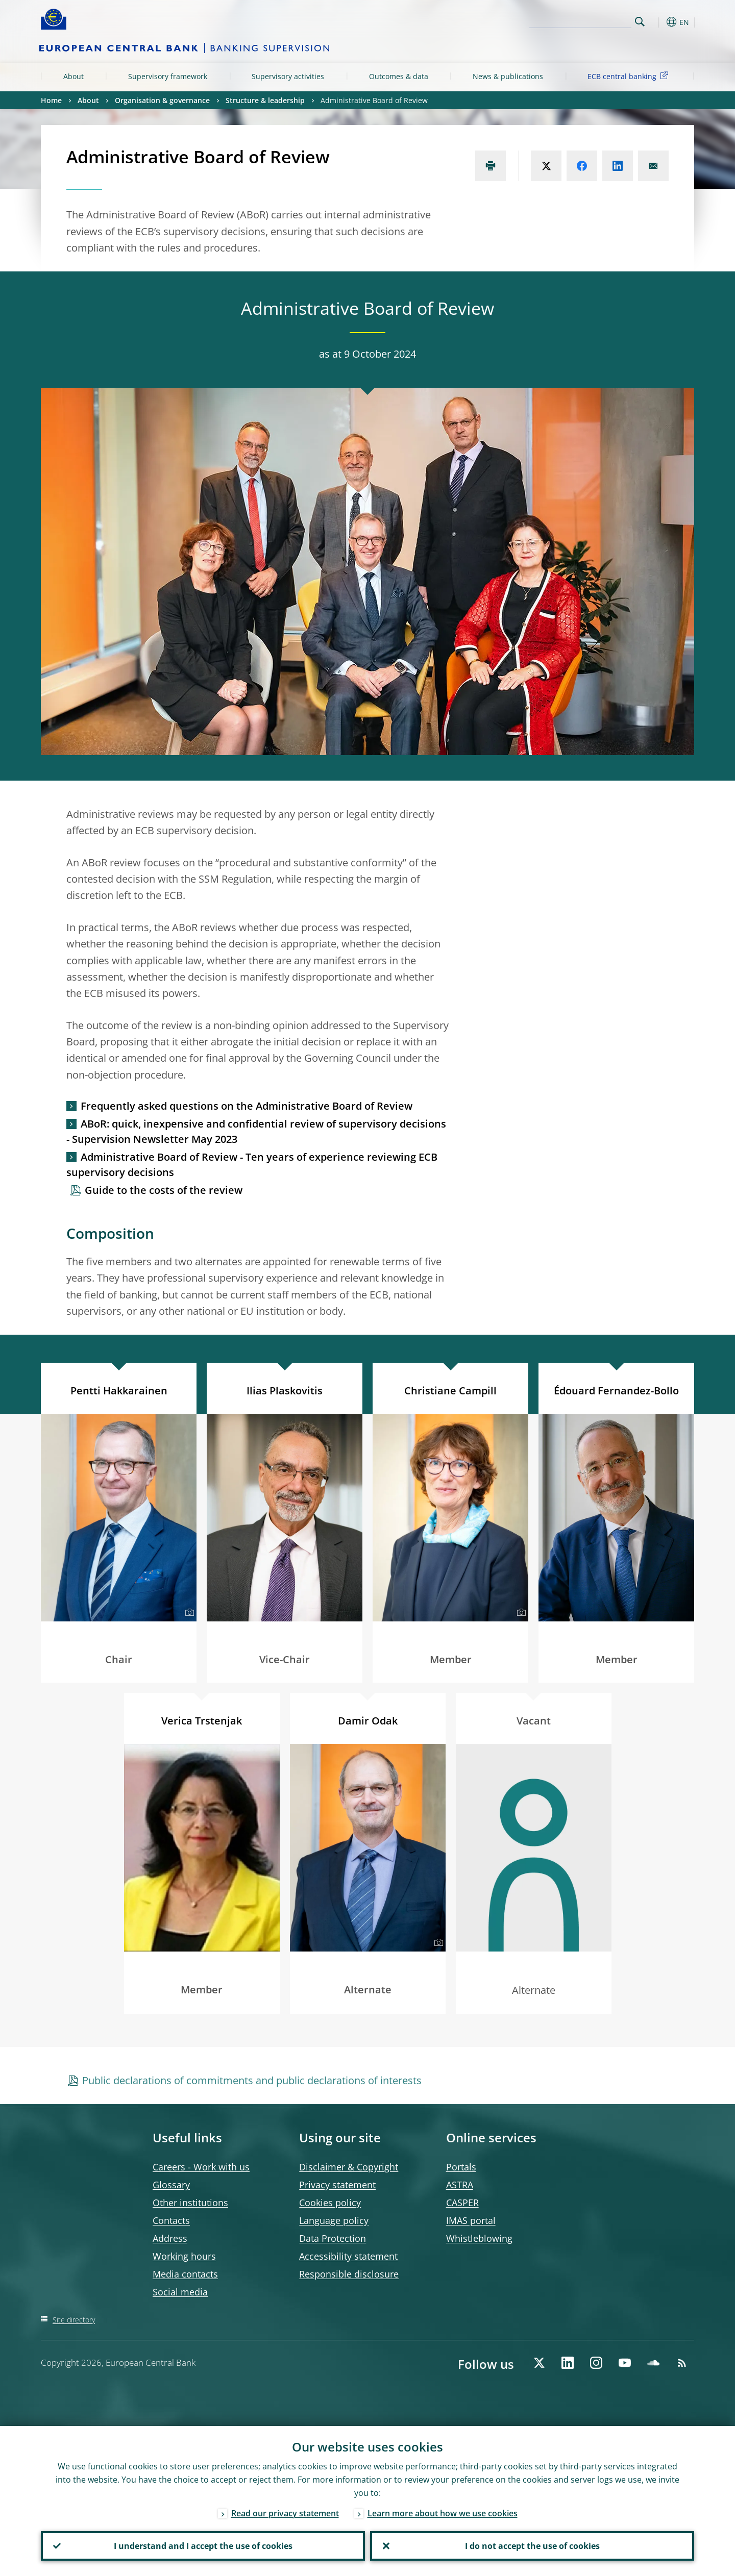 The height and width of the screenshot is (2576, 735). What do you see at coordinates (471, 2220) in the screenshot?
I see `IMAS portal` at bounding box center [471, 2220].